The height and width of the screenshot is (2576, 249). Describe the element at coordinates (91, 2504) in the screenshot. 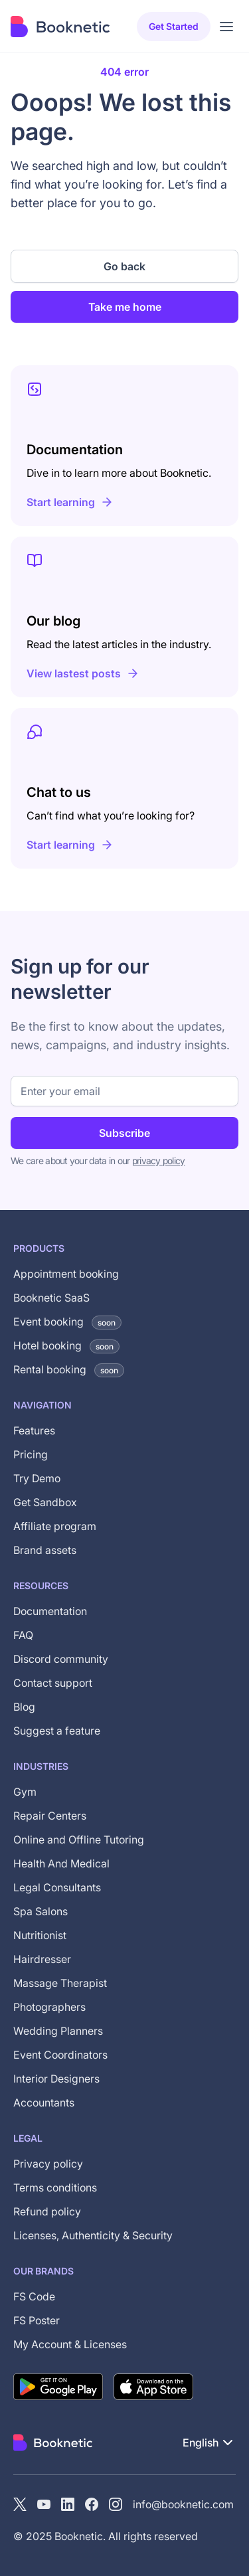

I see `[Facebook]` at that location.